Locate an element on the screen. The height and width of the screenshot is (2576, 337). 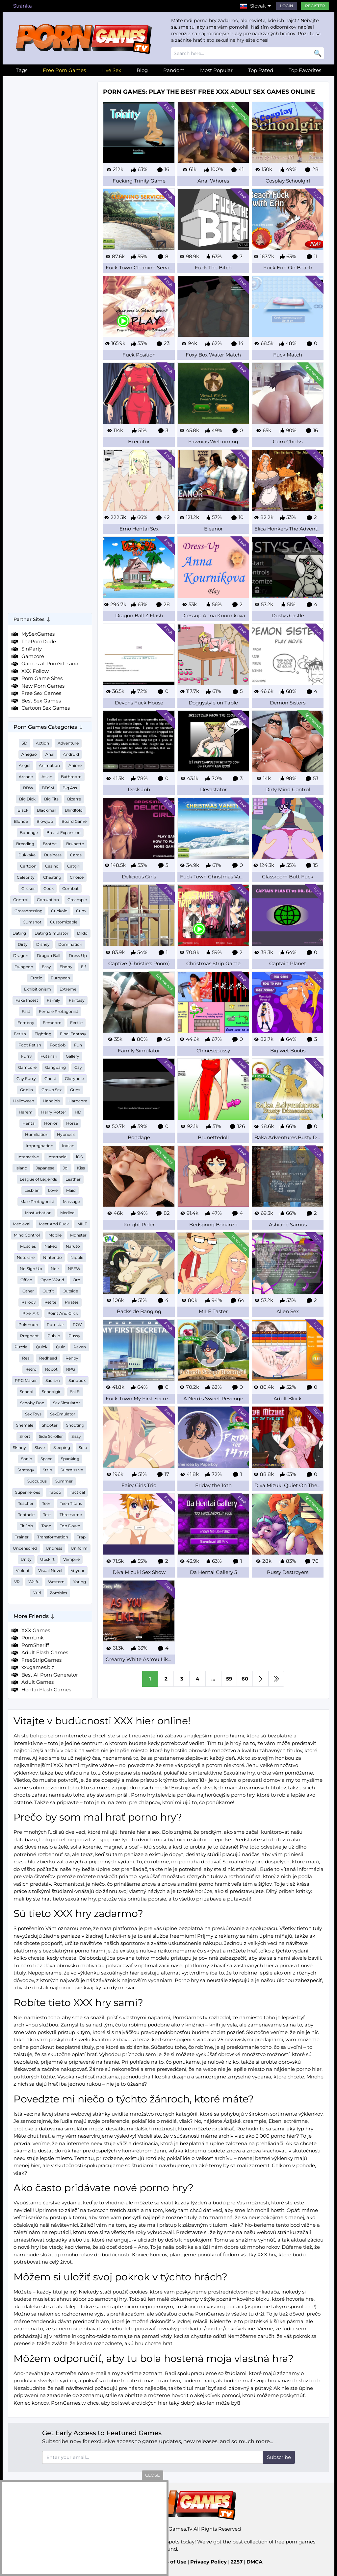
Blackmail is located at coordinates (46, 810).